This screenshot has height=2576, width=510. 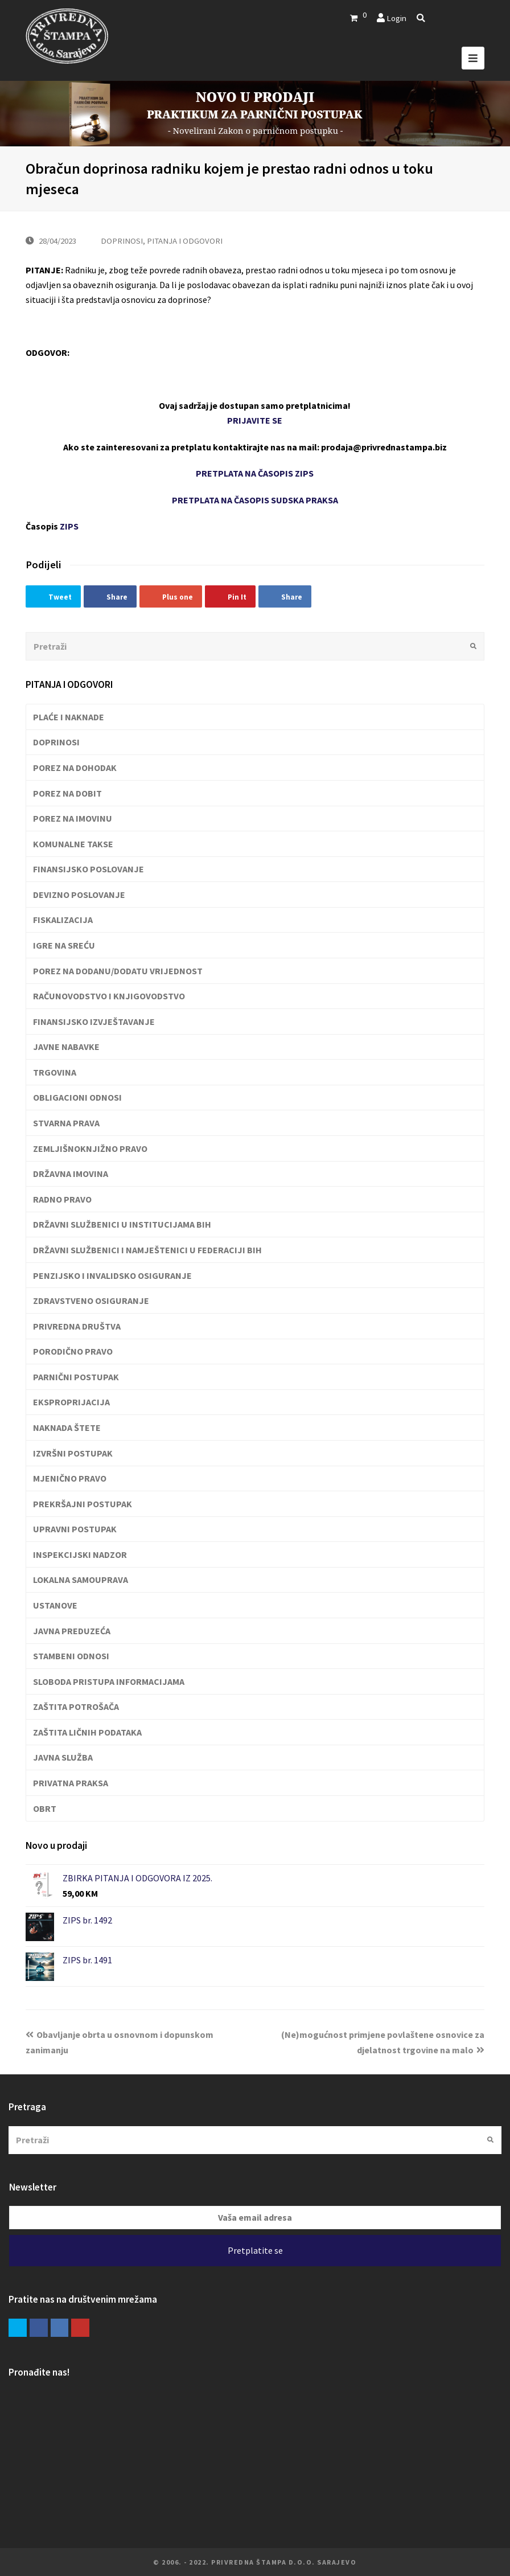 I want to click on PORODIČNO PRAVO, so click(x=73, y=1351).